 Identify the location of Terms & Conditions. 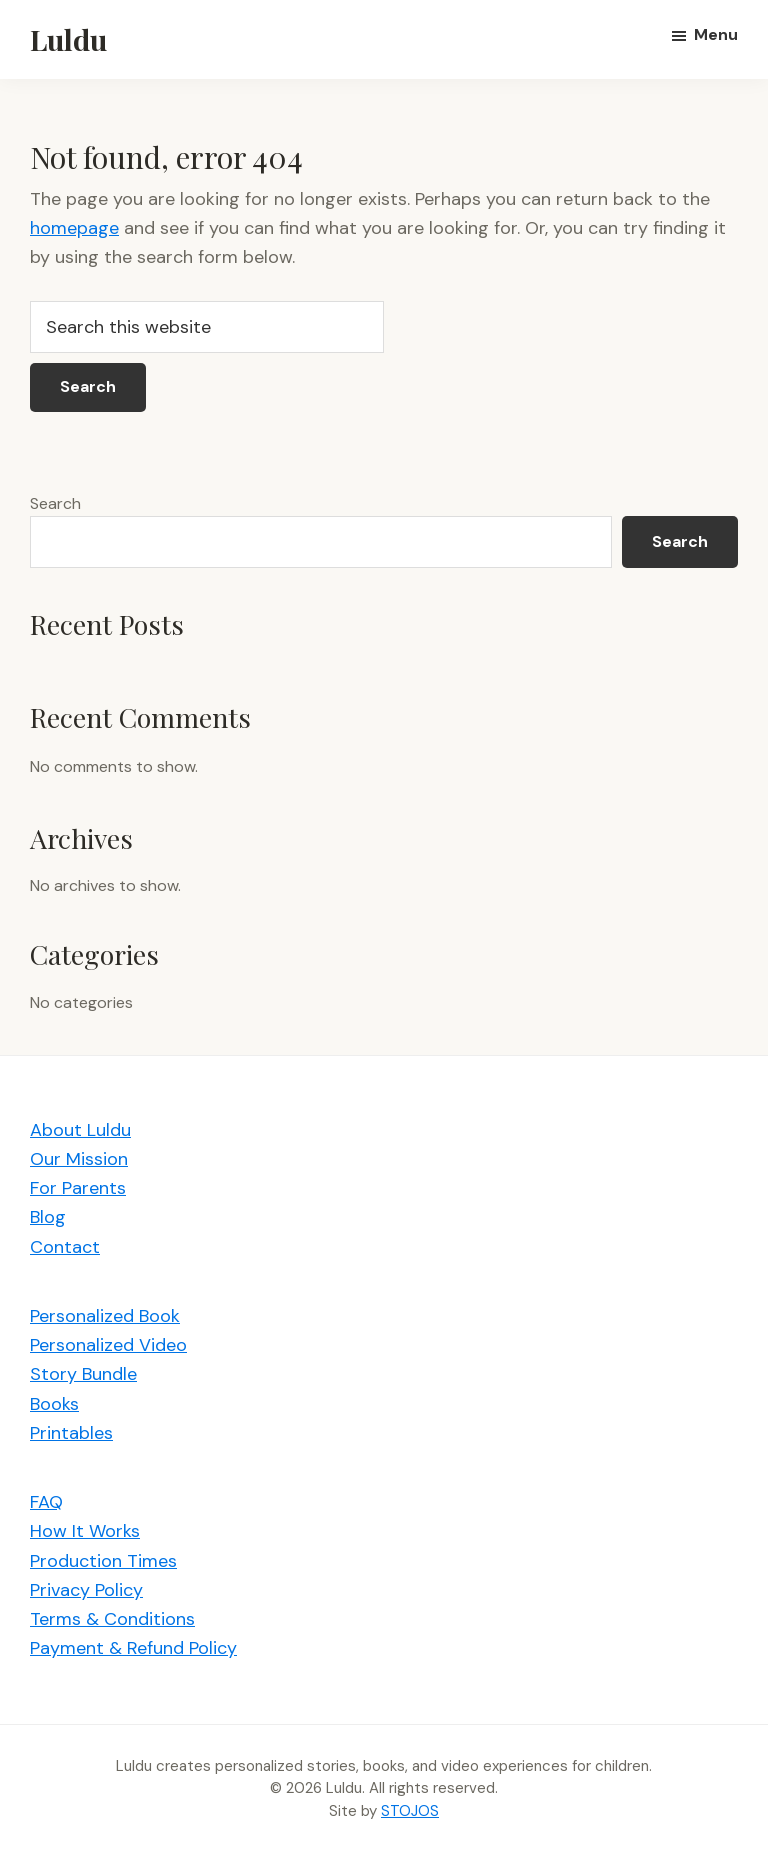
(112, 1619).